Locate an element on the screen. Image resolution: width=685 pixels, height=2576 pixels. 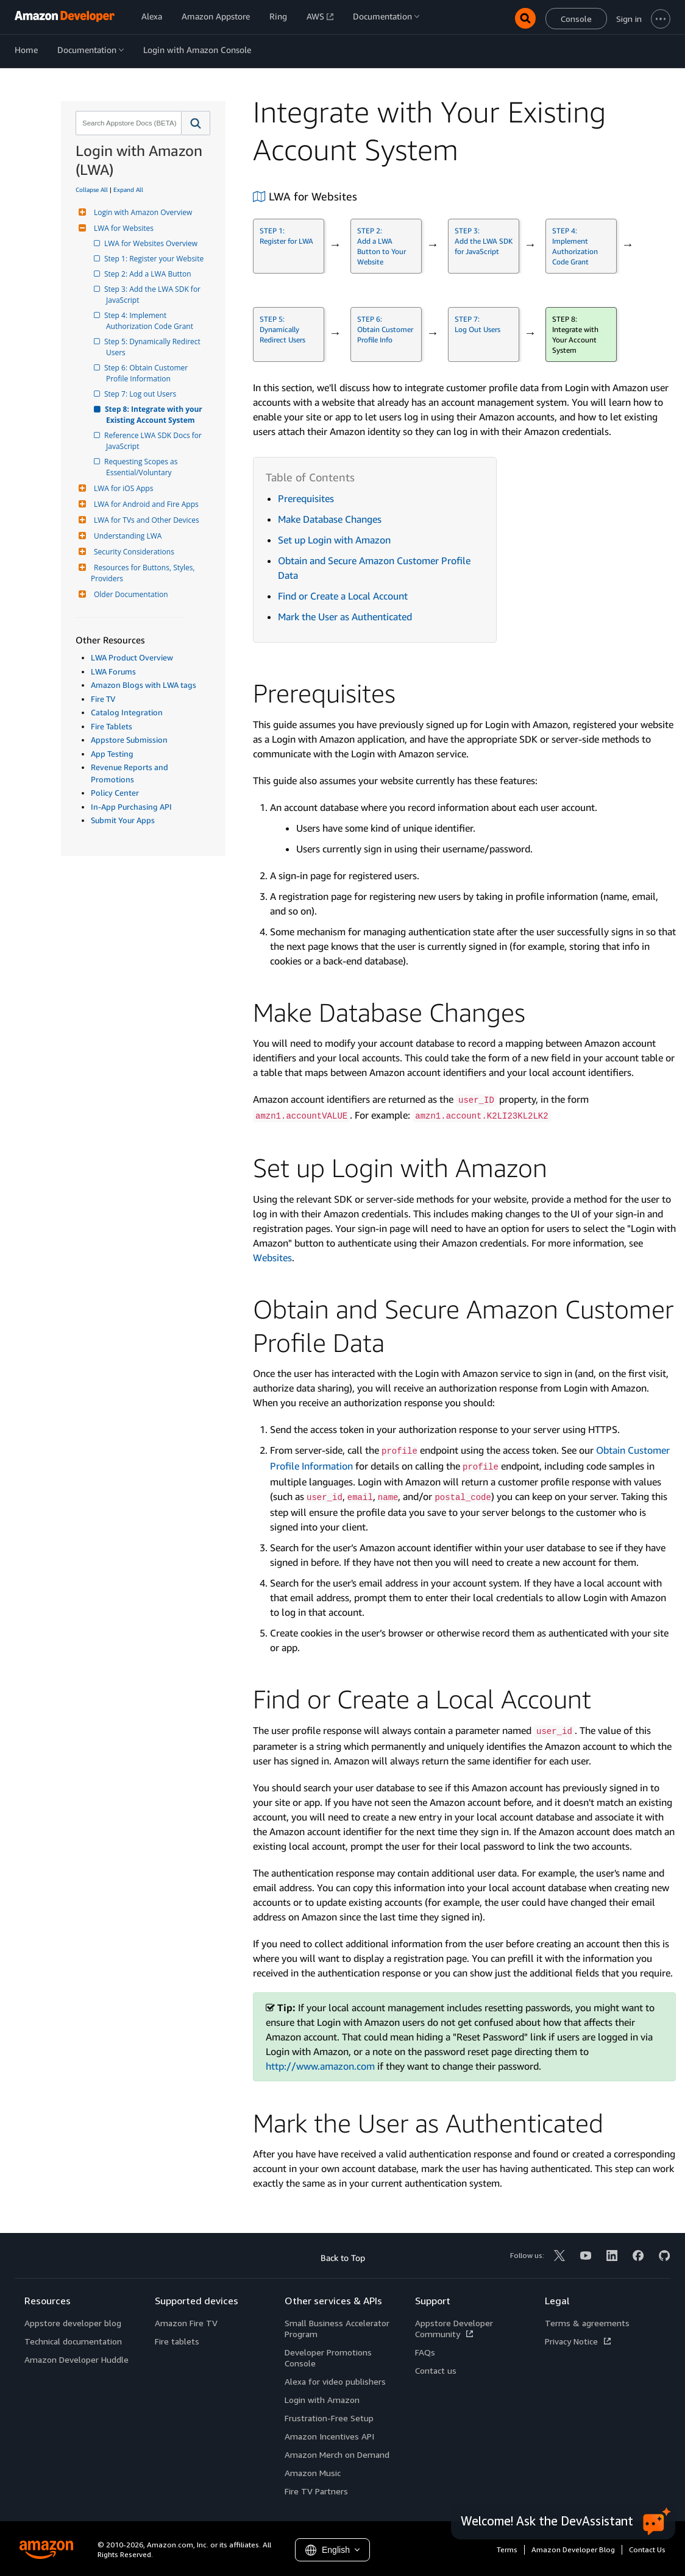
Resources for Buttons, Styles, Providers is located at coordinates (144, 573).